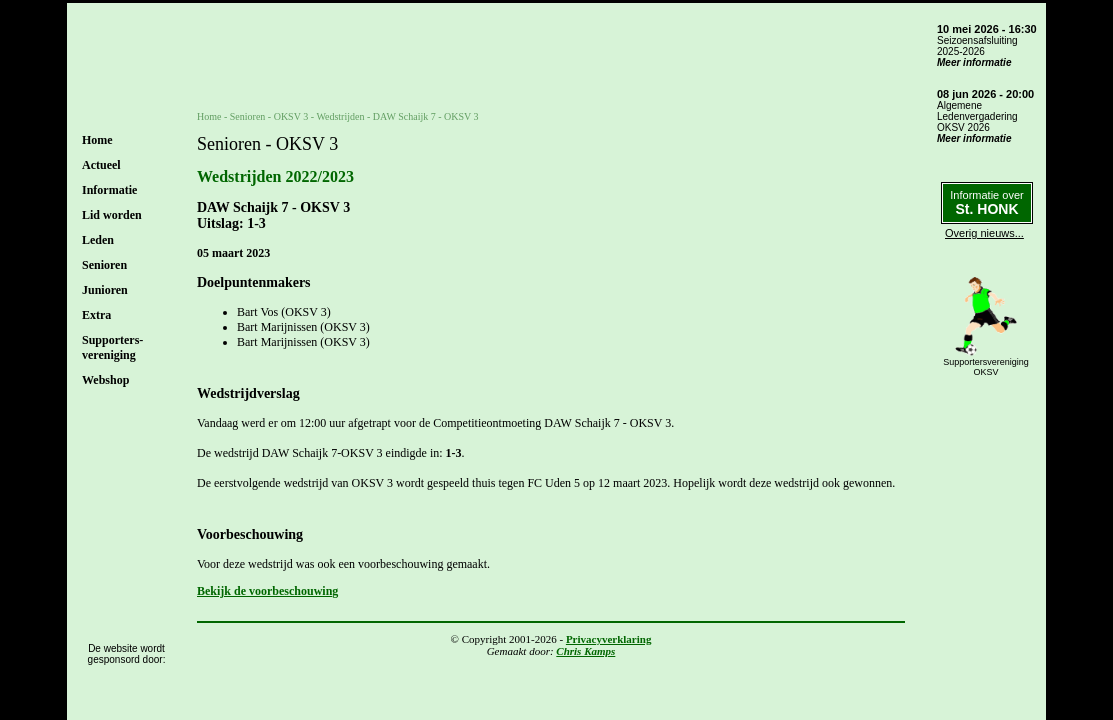  I want to click on Wedstrijden, so click(340, 116).